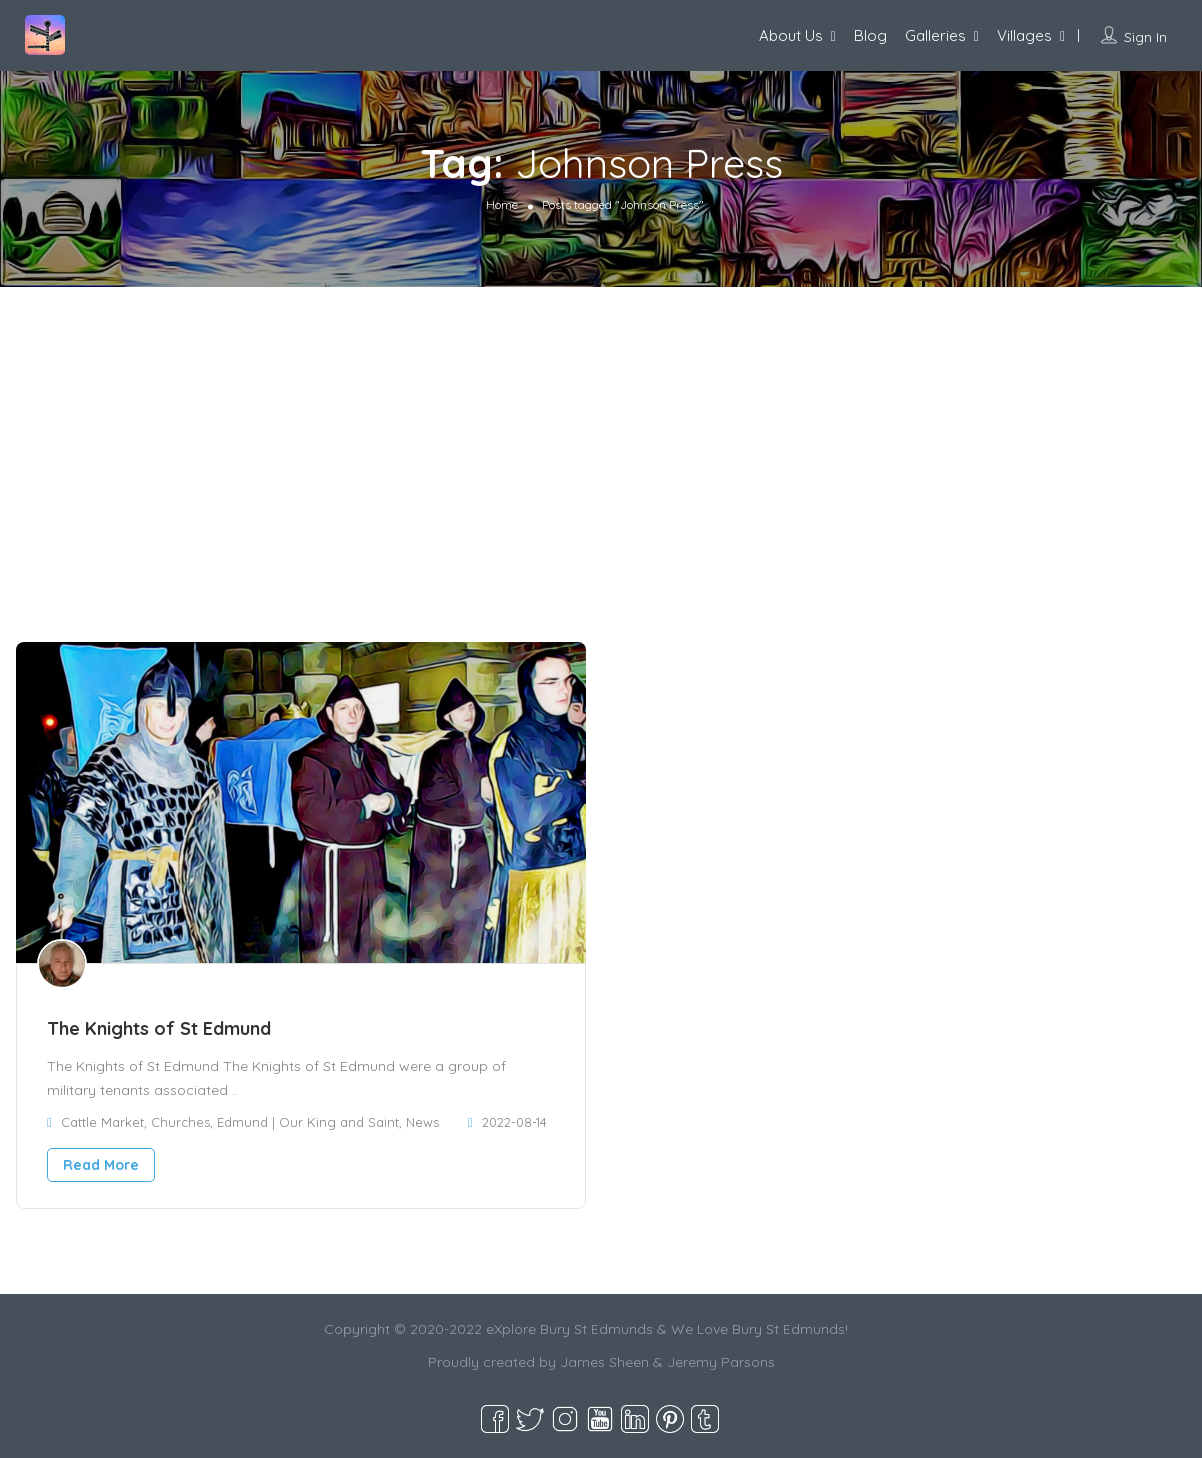  What do you see at coordinates (870, 35) in the screenshot?
I see `Blog` at bounding box center [870, 35].